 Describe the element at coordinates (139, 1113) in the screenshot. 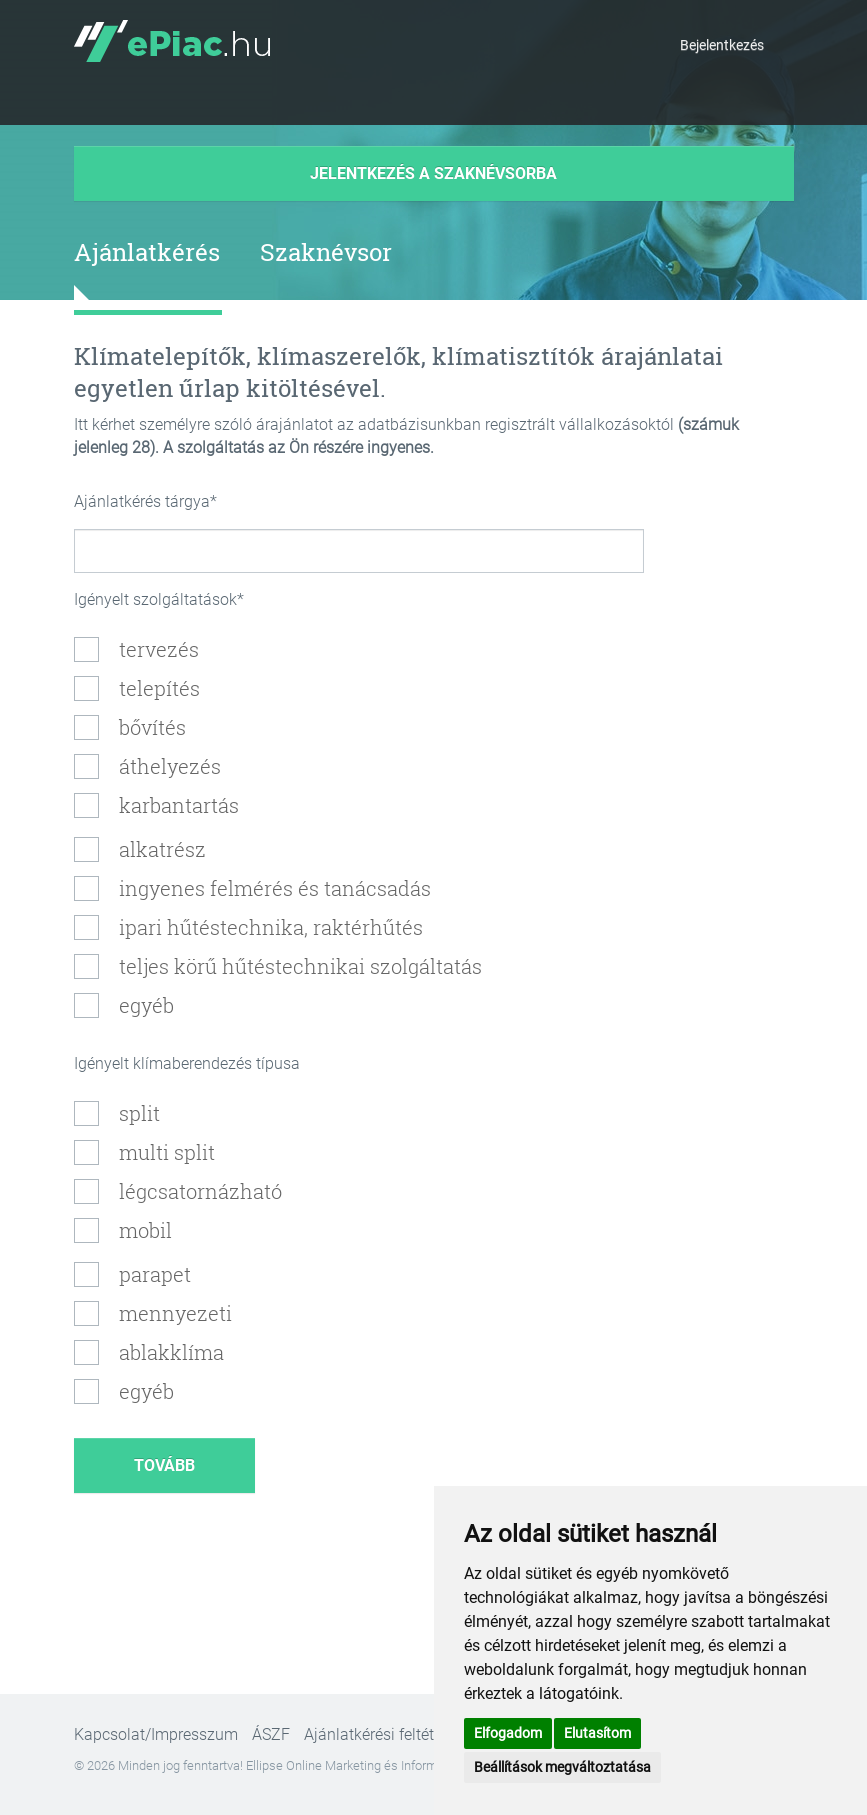

I see `split` at that location.